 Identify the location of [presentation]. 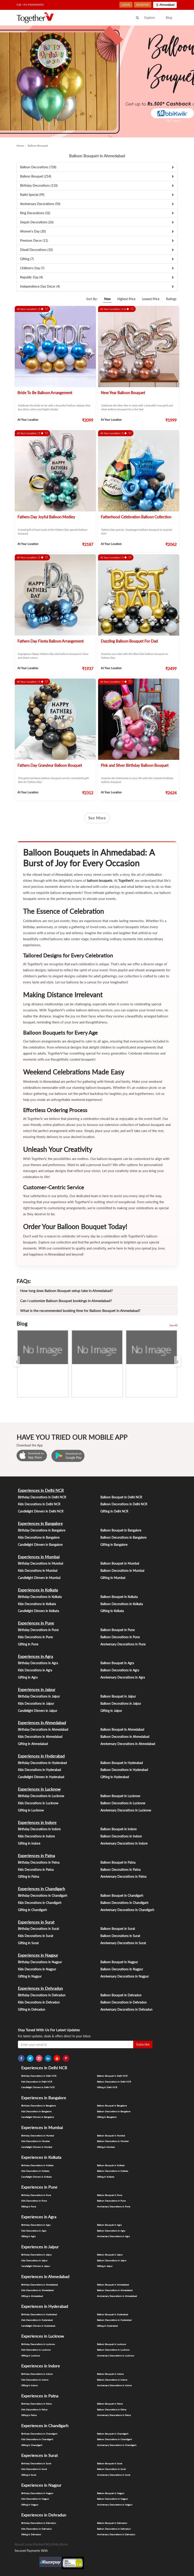
(16, 1361).